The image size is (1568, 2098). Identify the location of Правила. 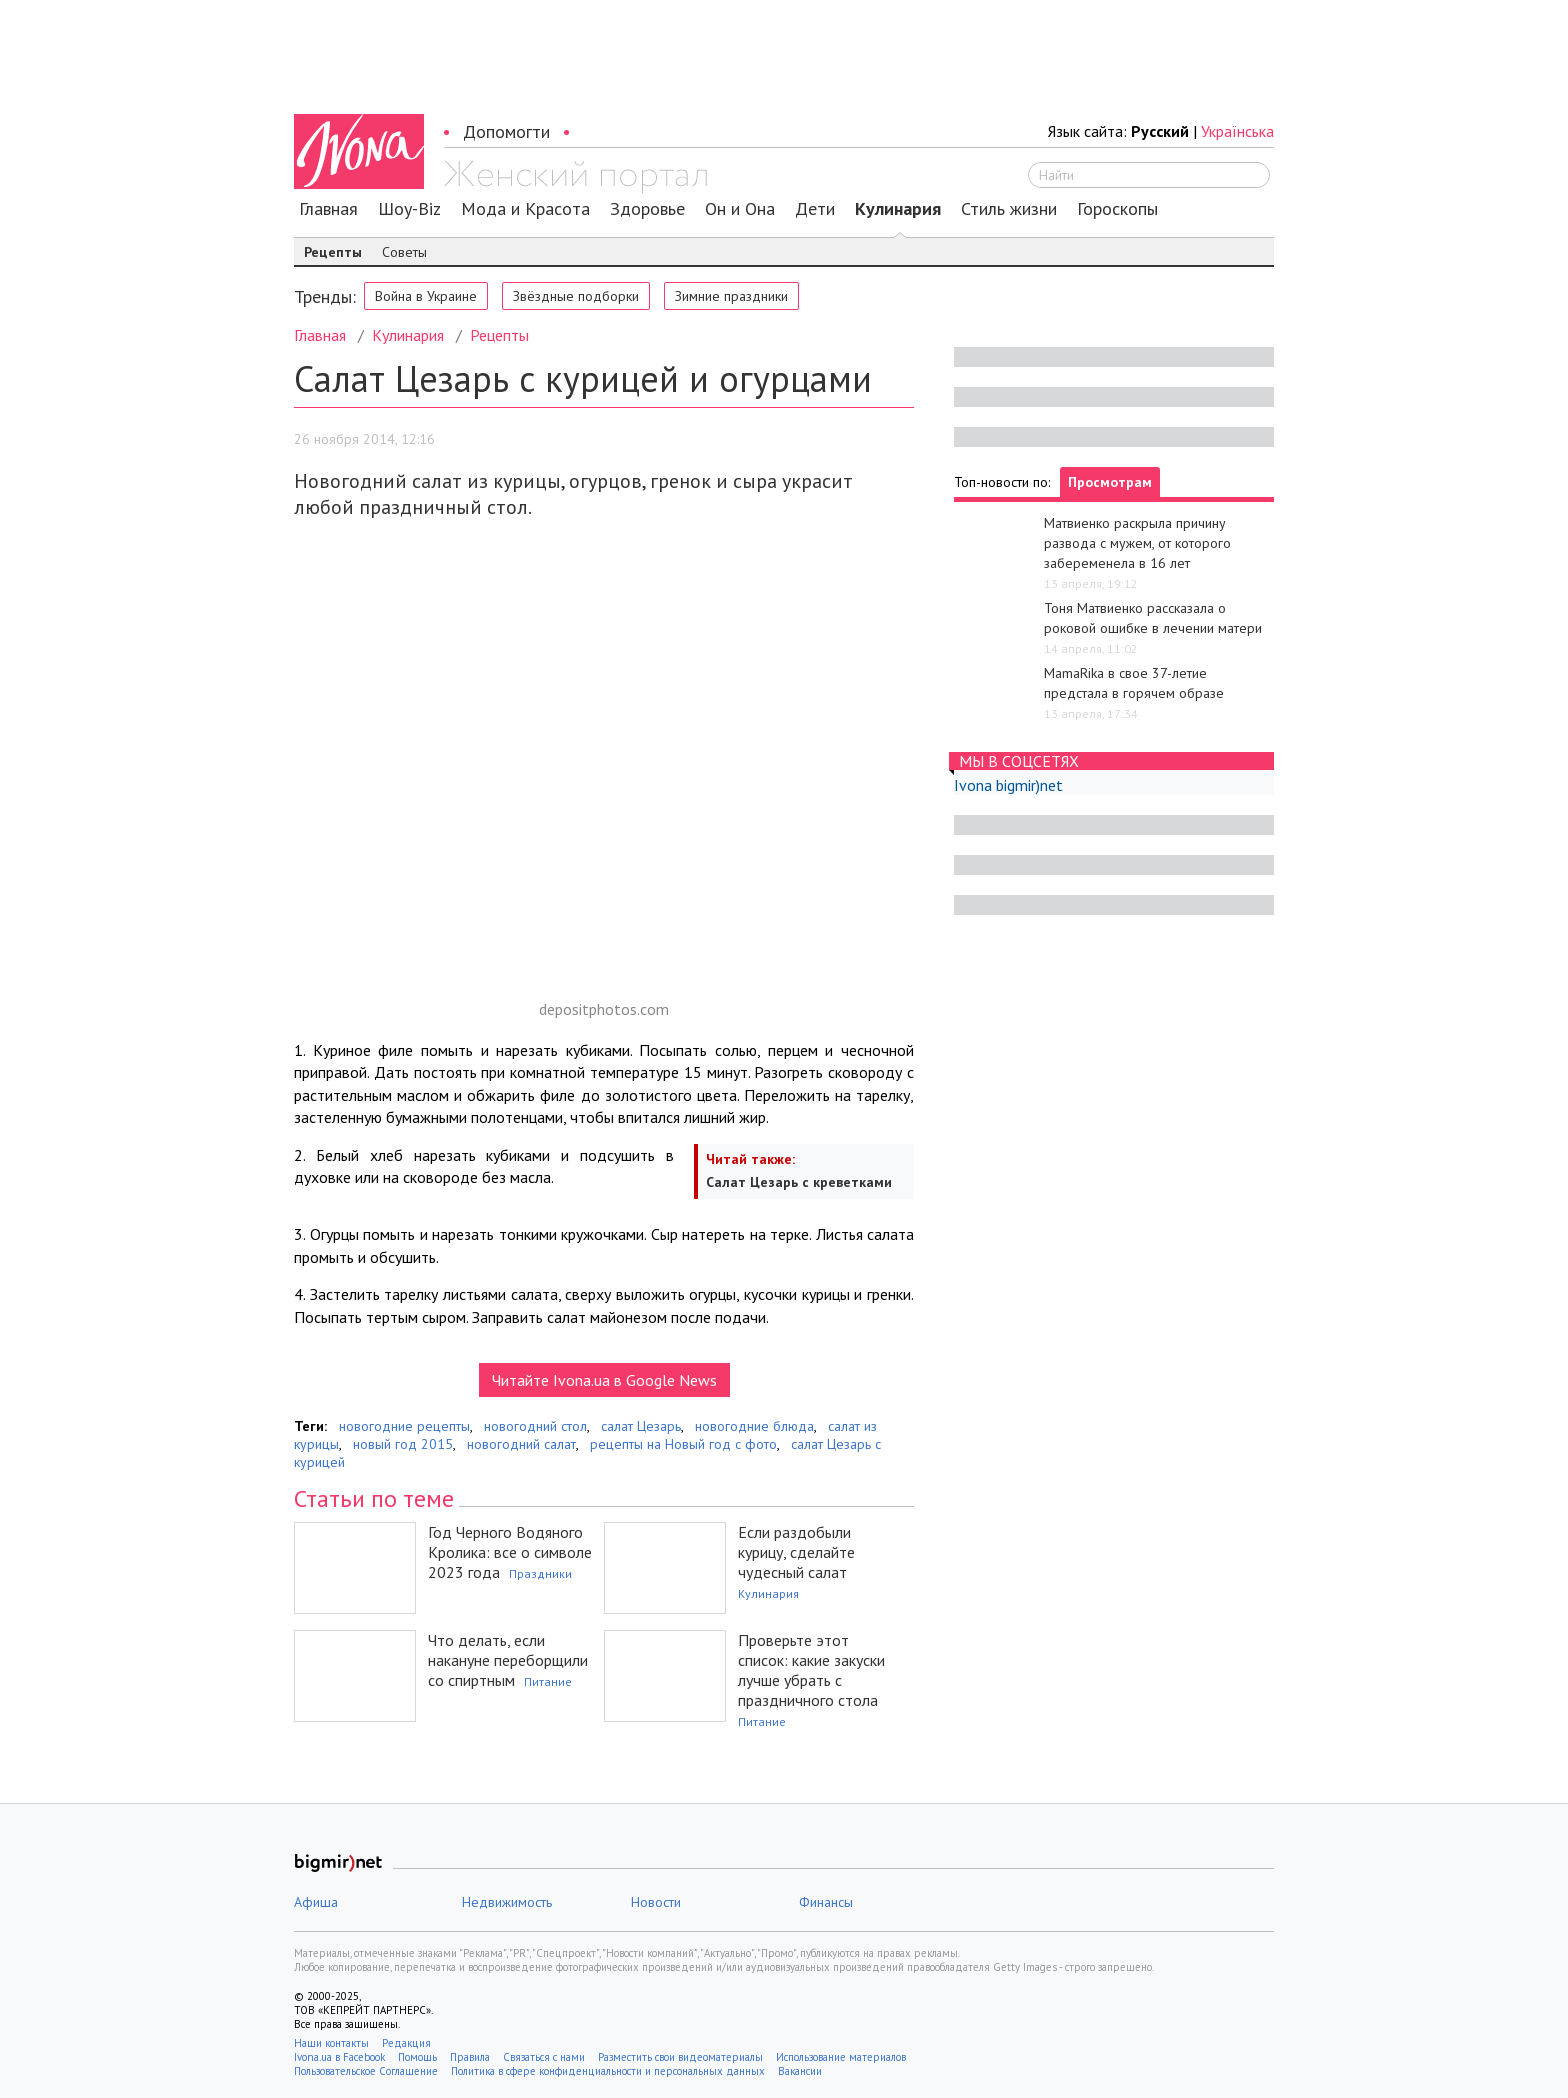
(470, 2057).